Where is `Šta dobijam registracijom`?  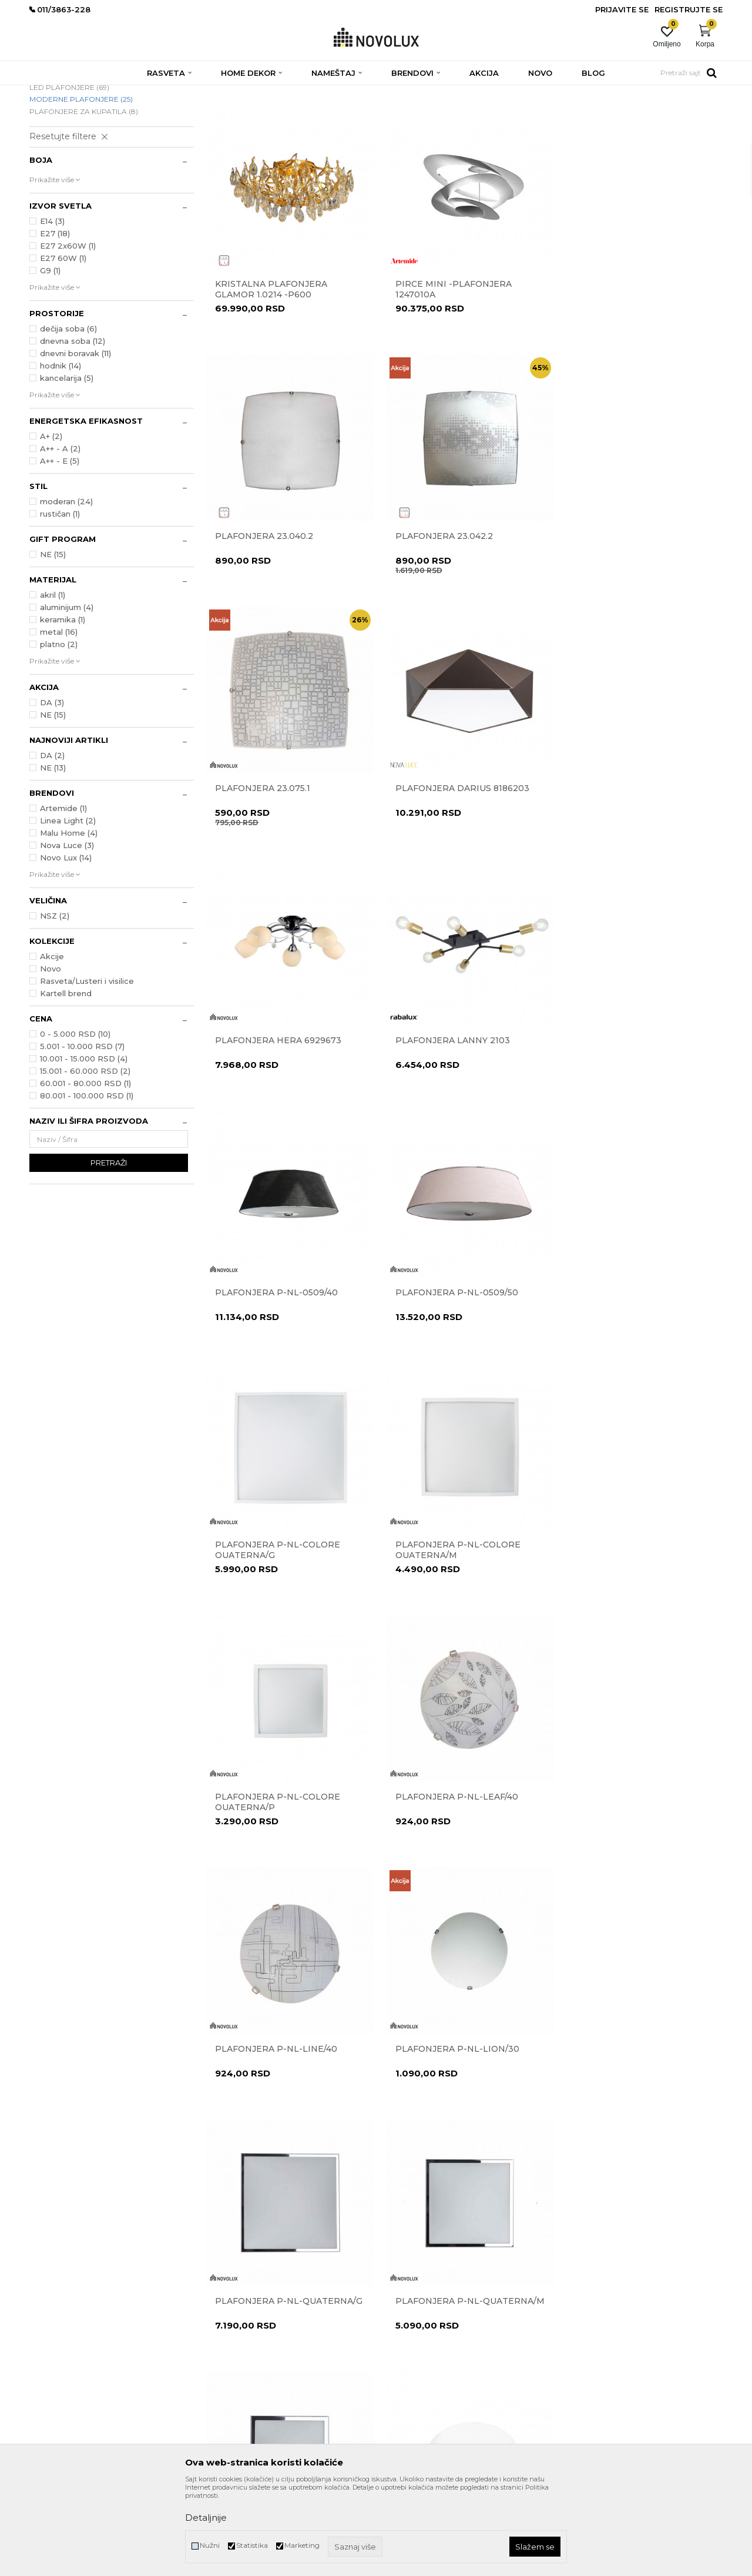 Šta dobijam registracijom is located at coordinates (425, 2413).